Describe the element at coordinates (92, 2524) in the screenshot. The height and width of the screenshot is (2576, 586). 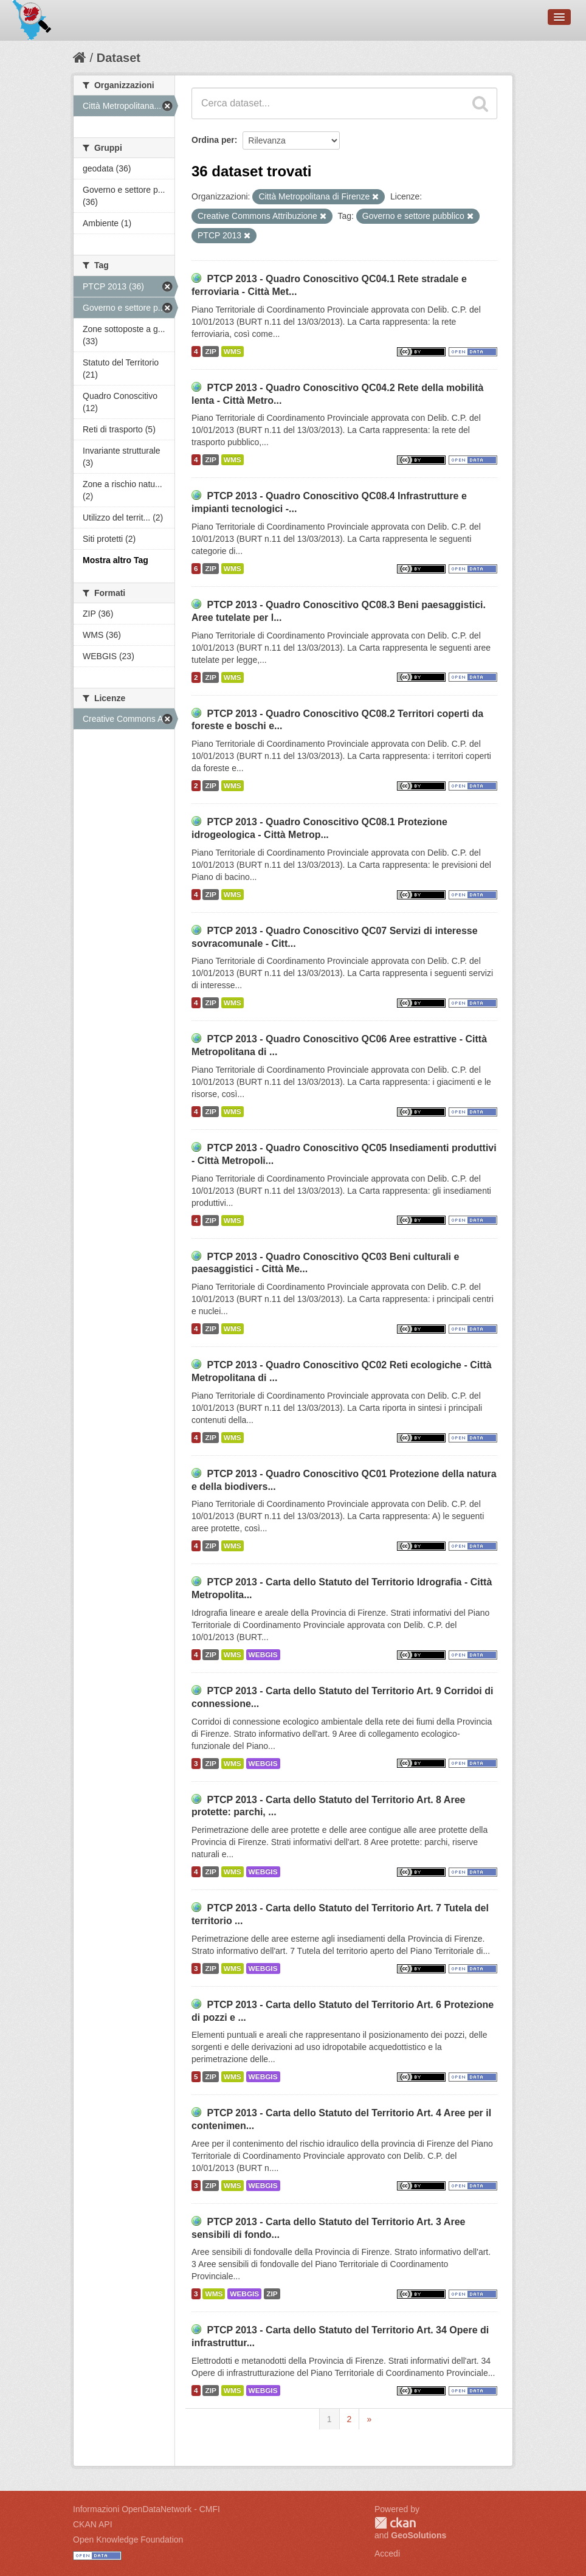
I see `CKAN API` at that location.